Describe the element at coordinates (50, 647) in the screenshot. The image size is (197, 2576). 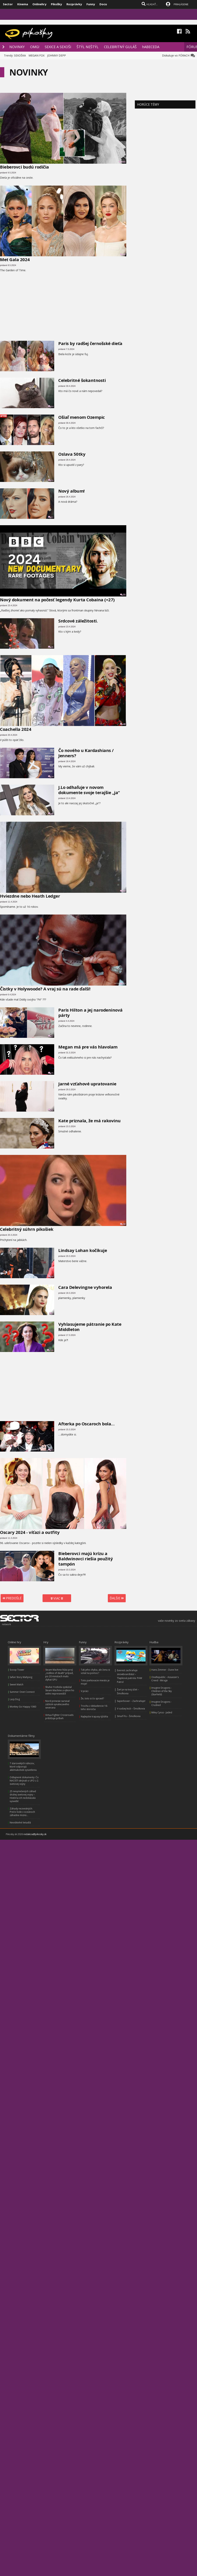
I see `25` at that location.